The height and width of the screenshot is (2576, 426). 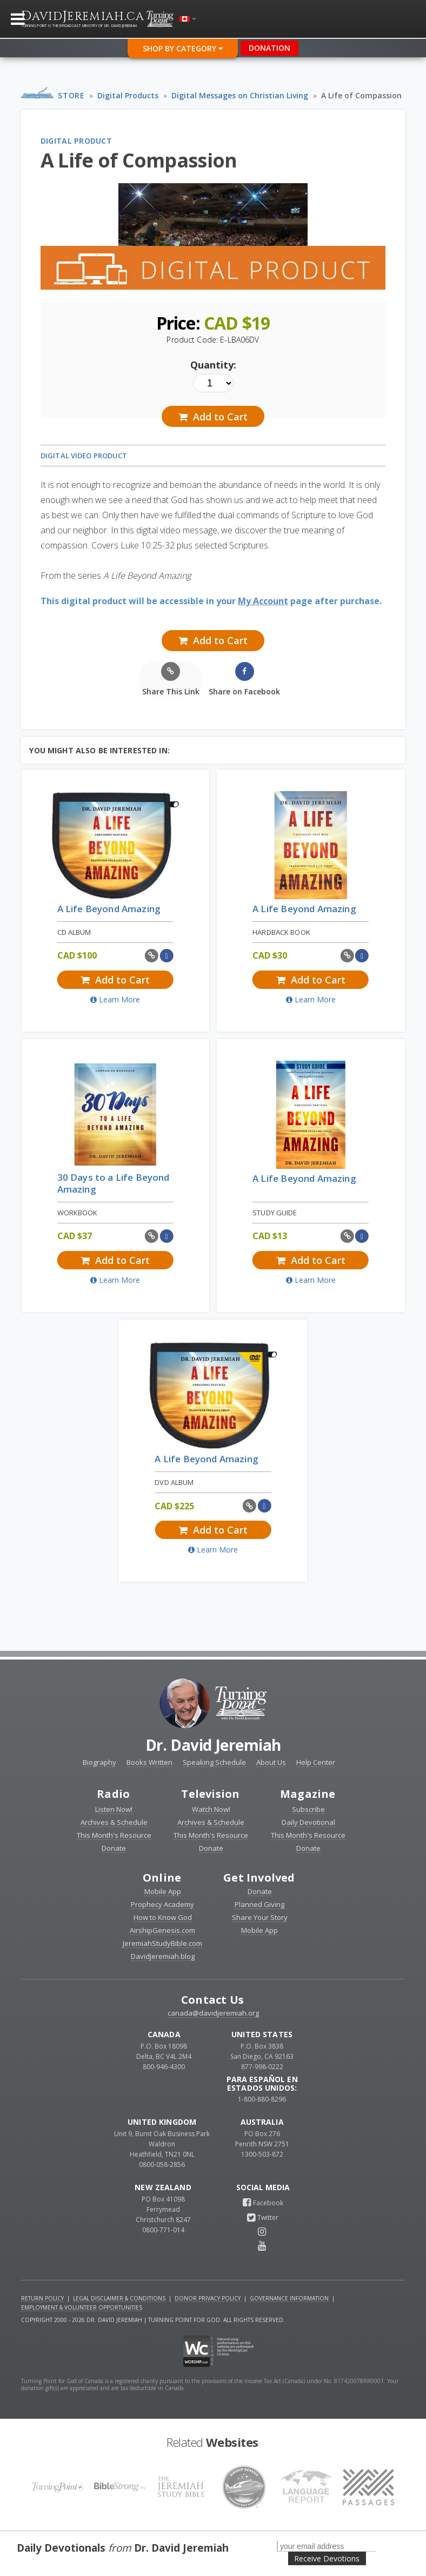 What do you see at coordinates (210, 1794) in the screenshot?
I see `Television` at bounding box center [210, 1794].